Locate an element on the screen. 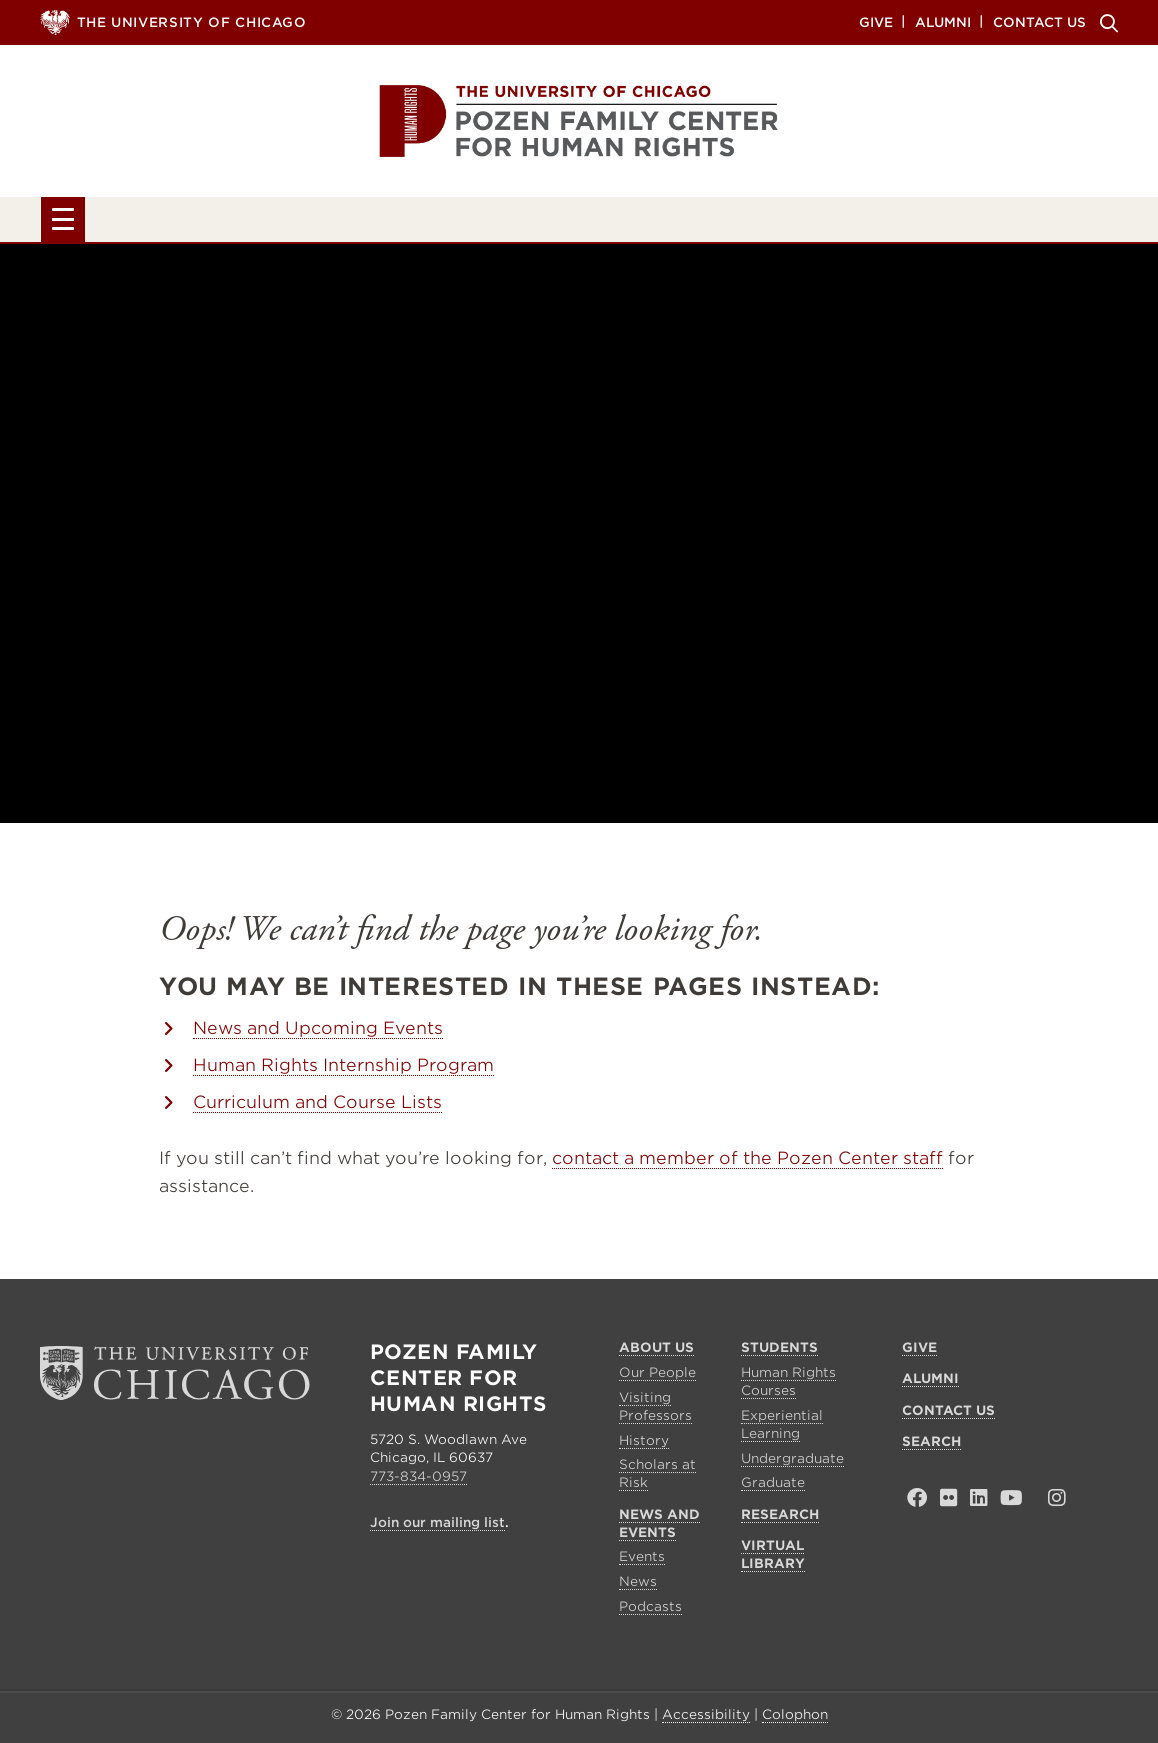 The width and height of the screenshot is (1158, 1743). Join our mailing list is located at coordinates (437, 1526).